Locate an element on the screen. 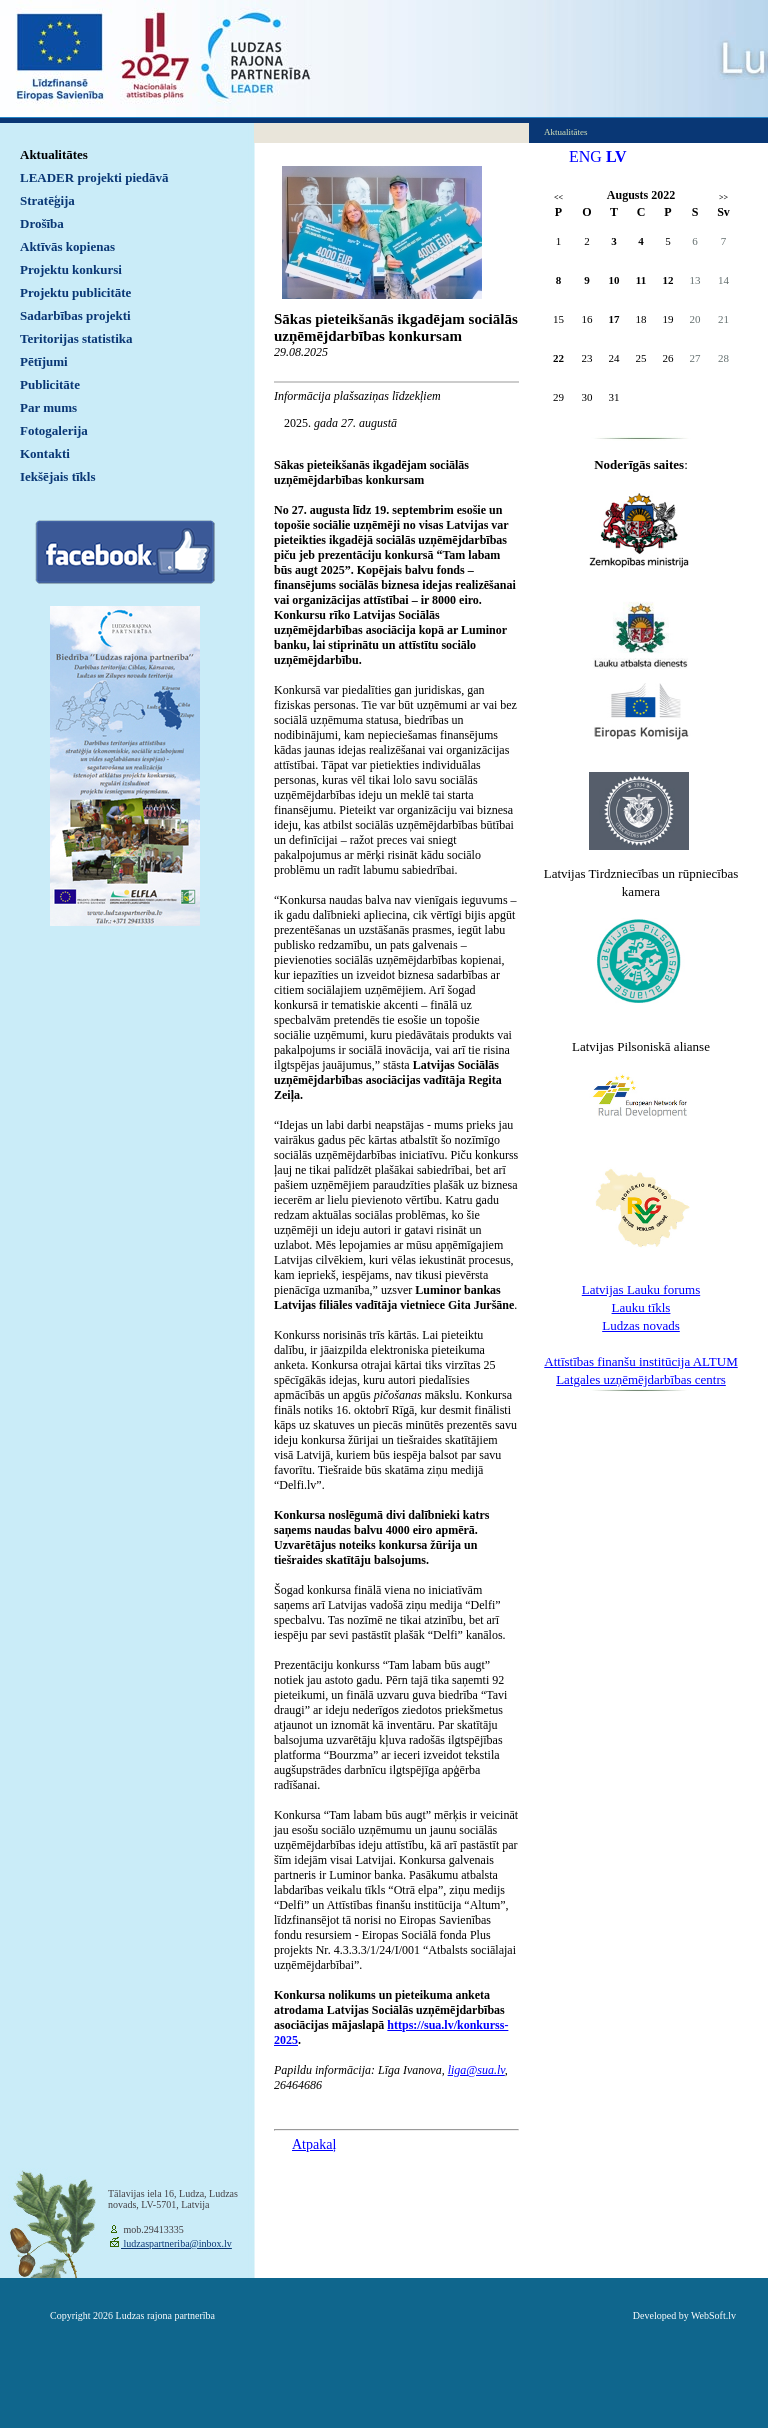 This screenshot has width=768, height=2428. Par mums is located at coordinates (48, 407).